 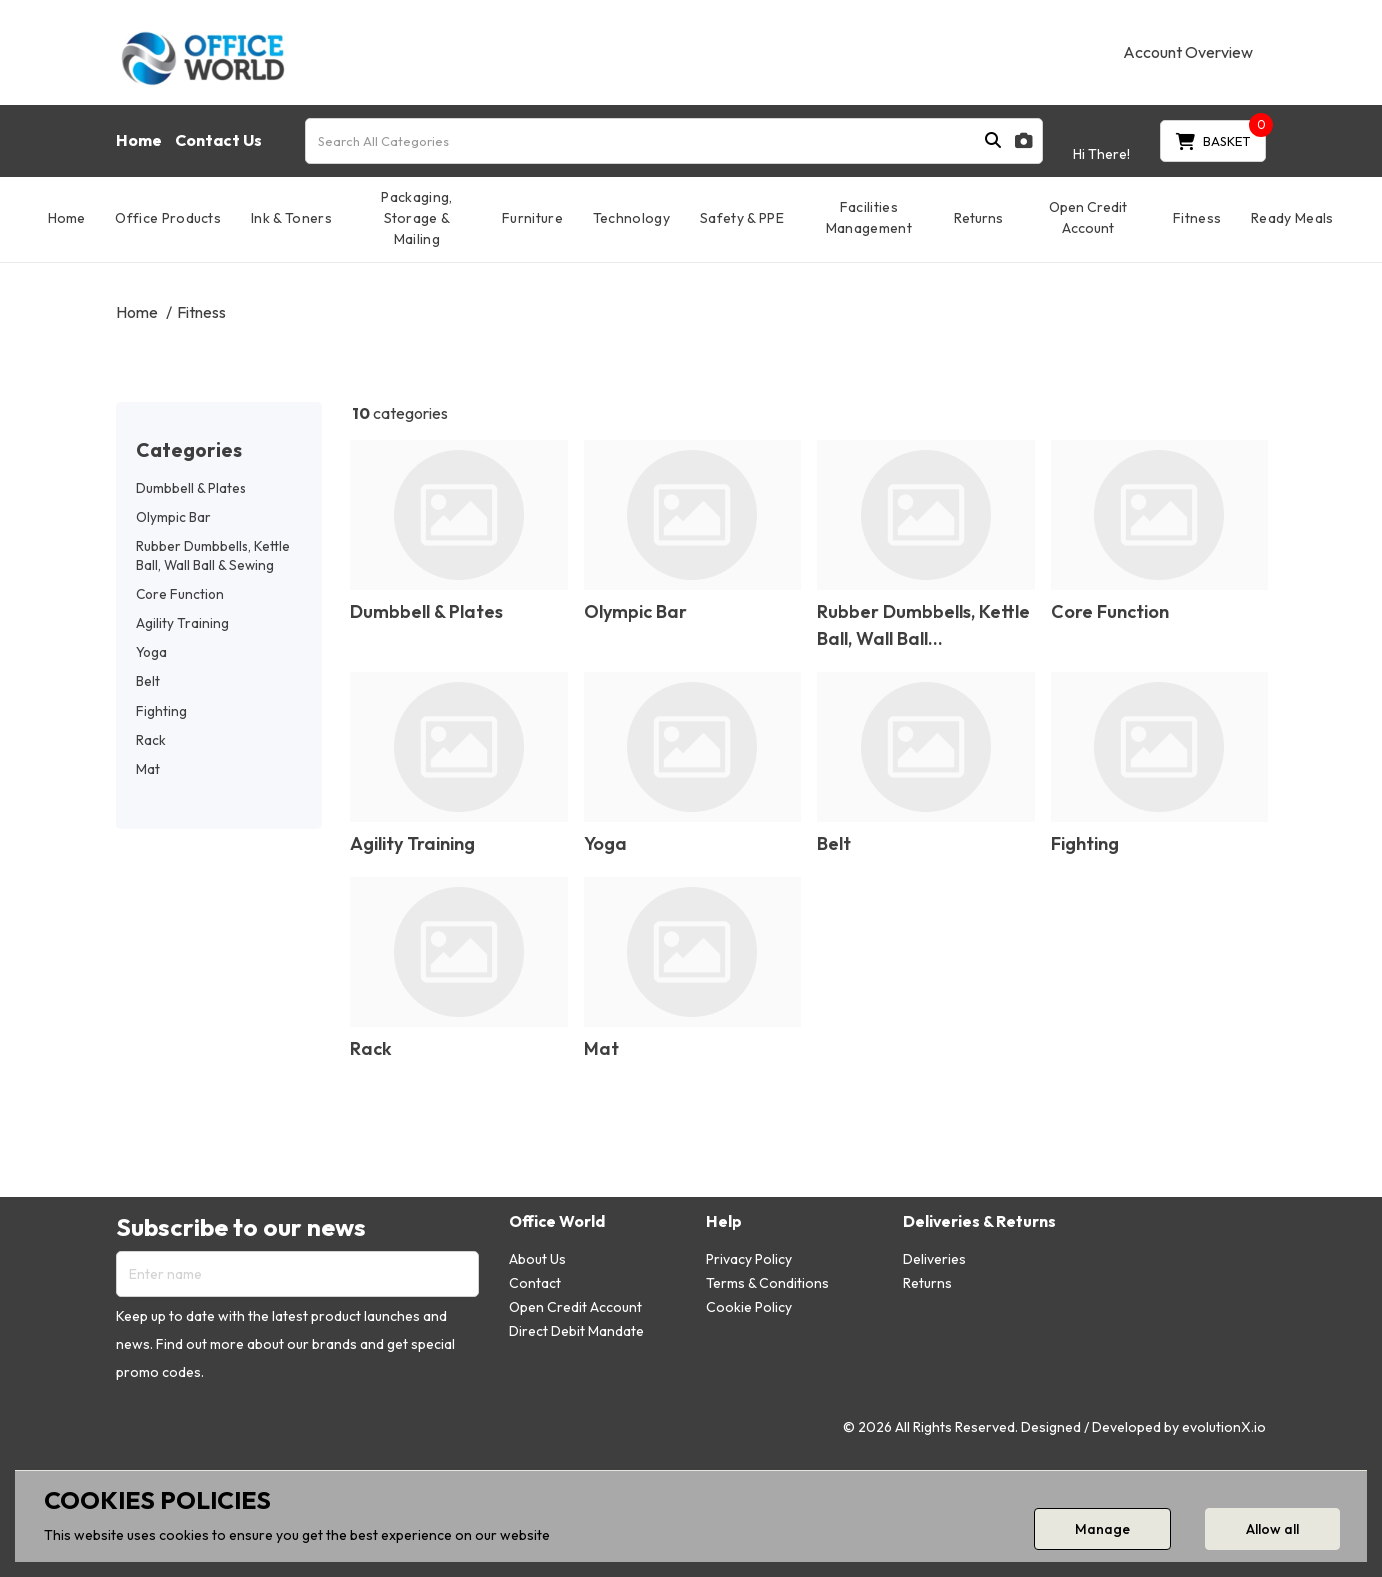 I want to click on Terms & Conditions, so click(x=767, y=1283).